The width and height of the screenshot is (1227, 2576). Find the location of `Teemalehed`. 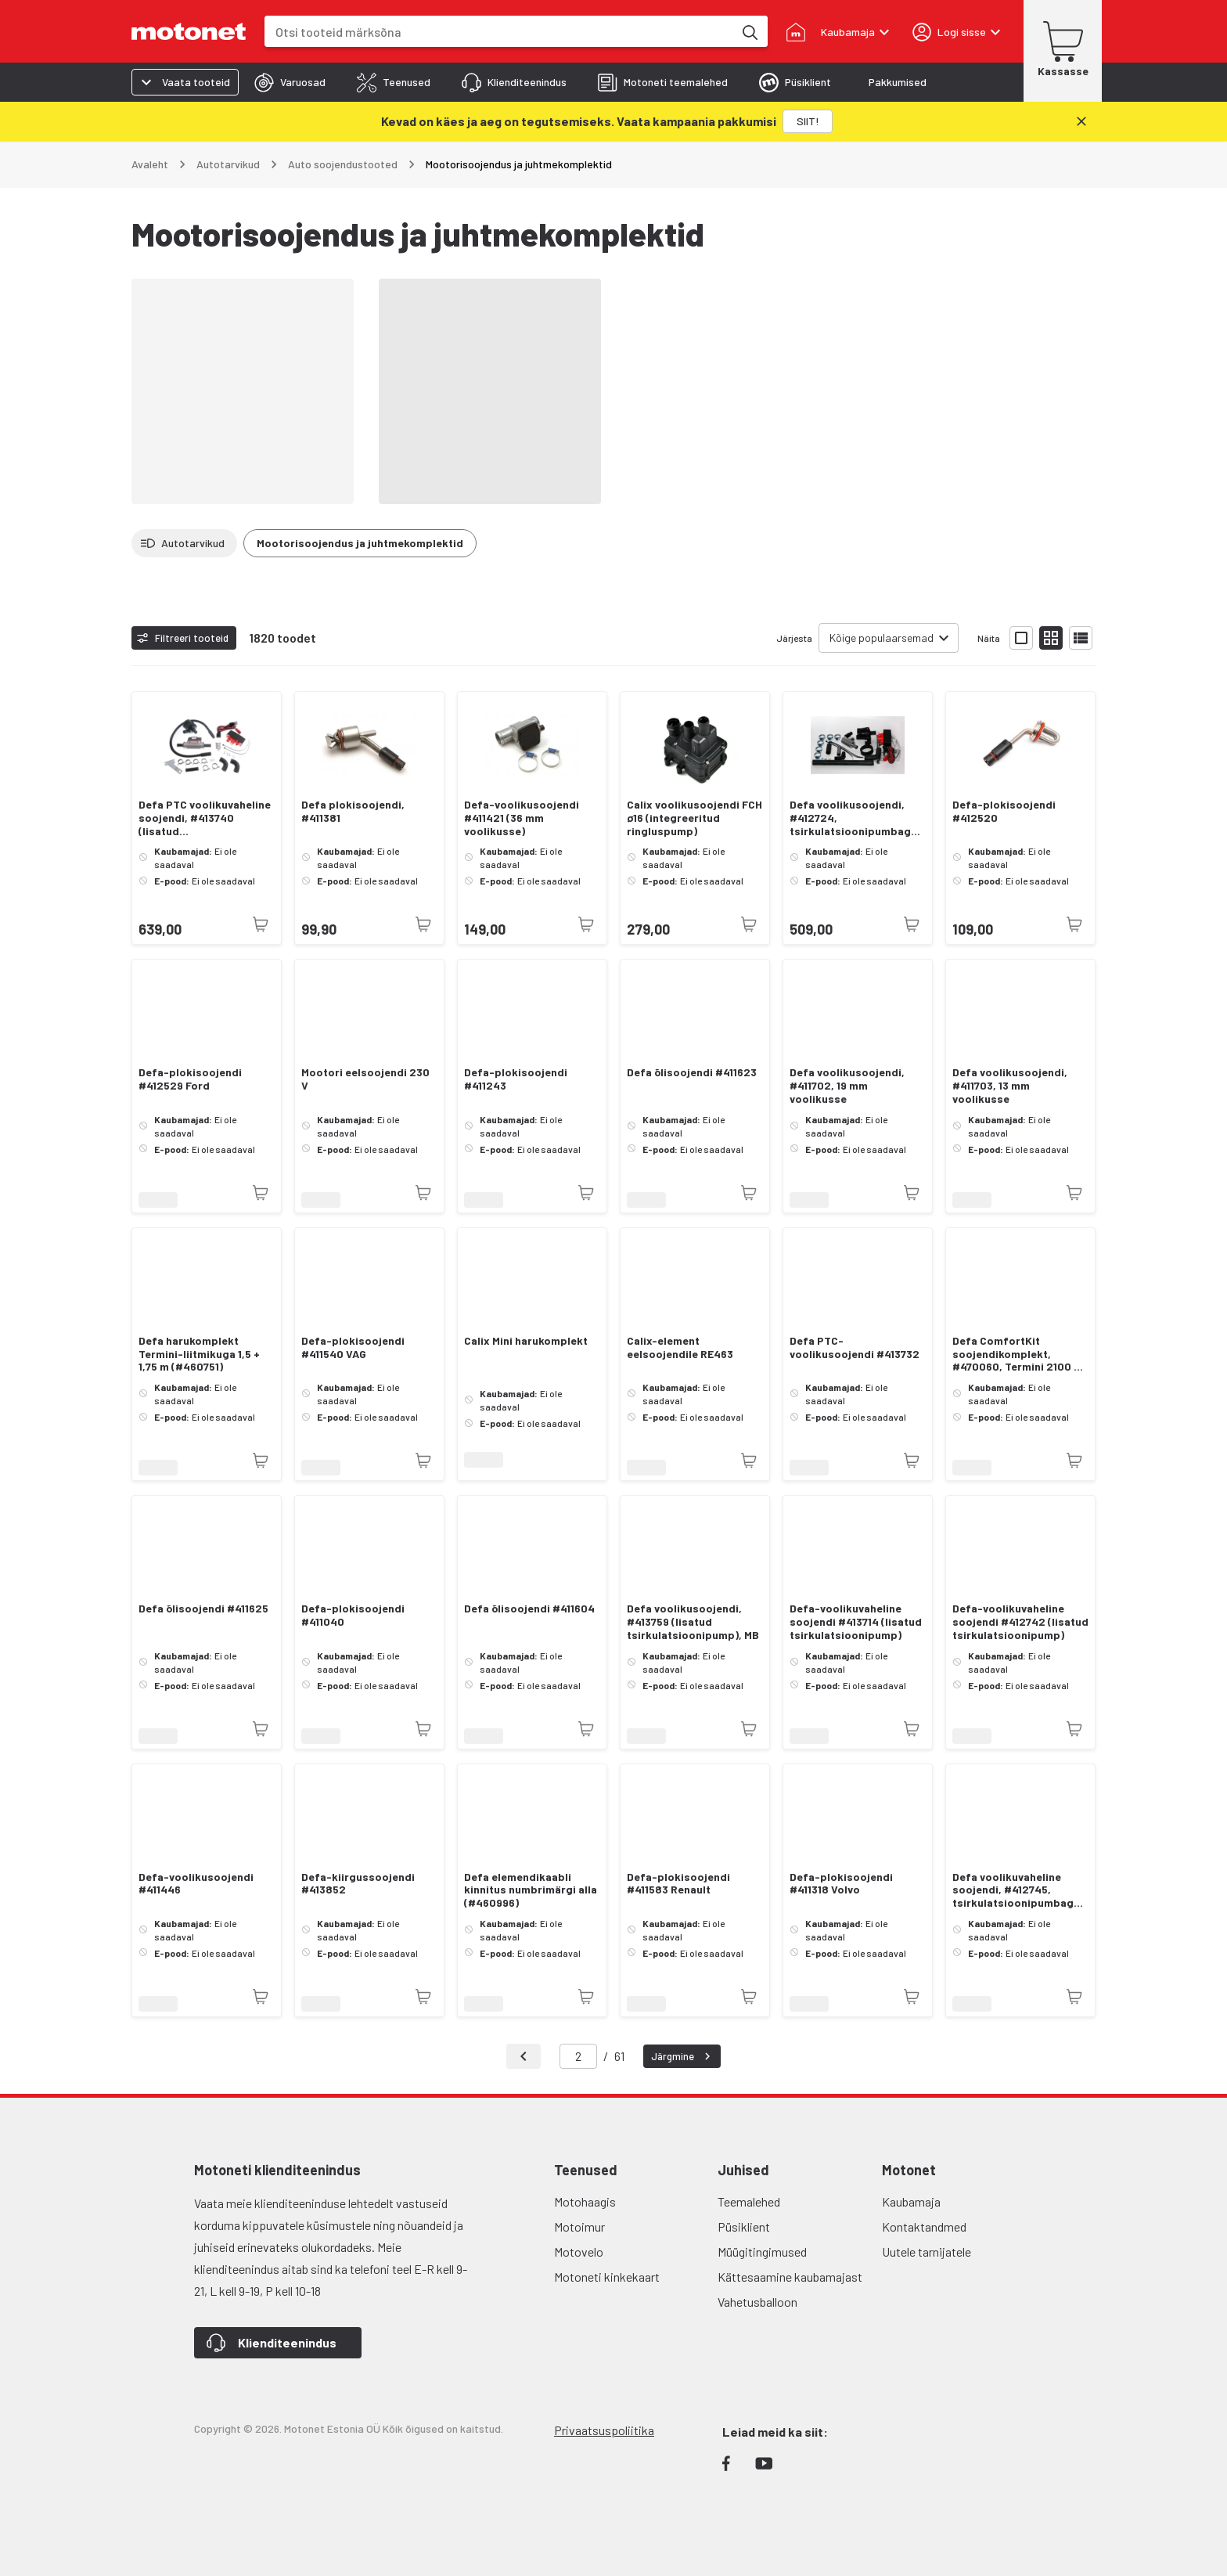

Teemalehed is located at coordinates (749, 2201).